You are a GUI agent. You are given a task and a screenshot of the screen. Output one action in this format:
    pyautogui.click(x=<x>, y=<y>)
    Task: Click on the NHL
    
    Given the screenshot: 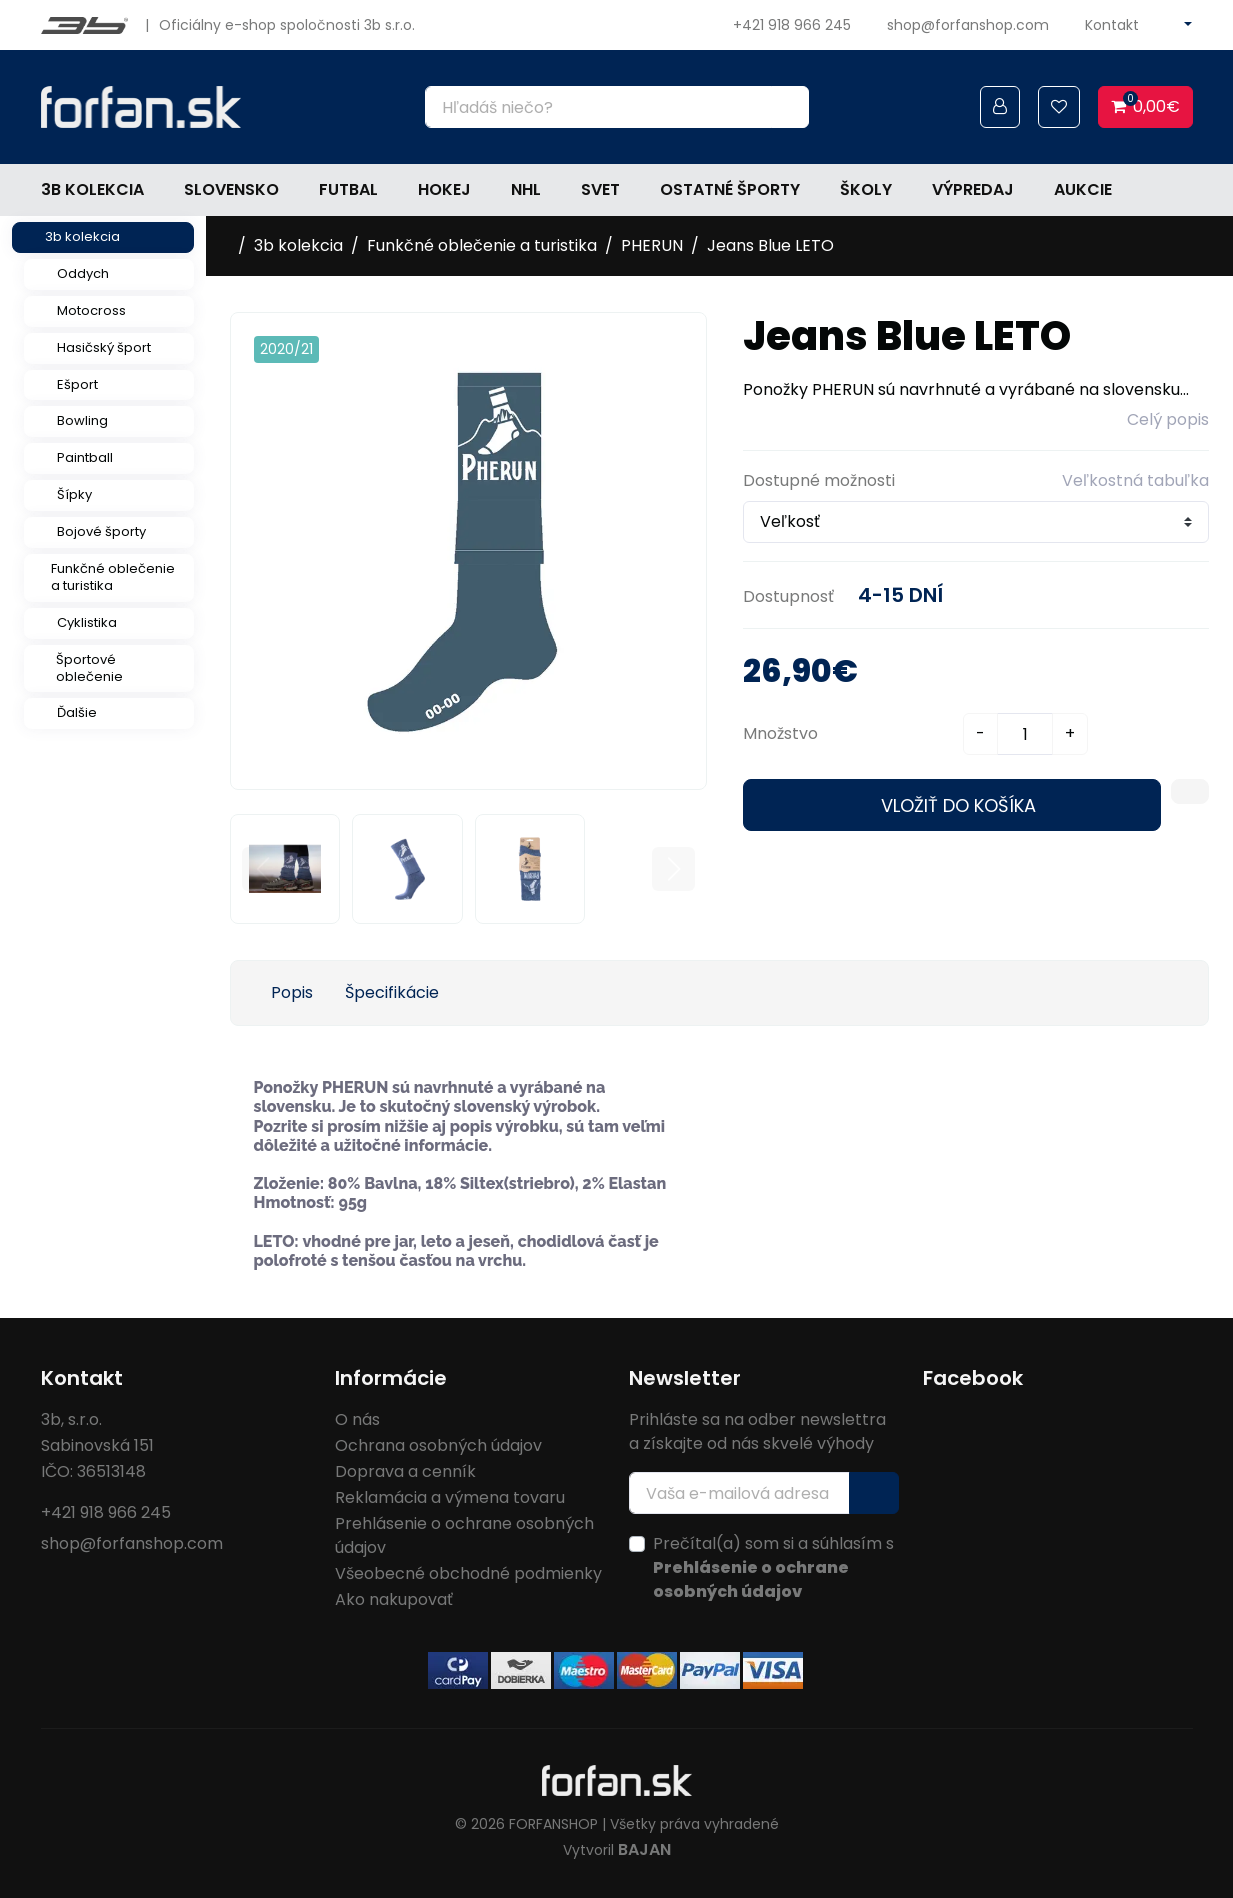 What is the action you would take?
    pyautogui.click(x=526, y=189)
    